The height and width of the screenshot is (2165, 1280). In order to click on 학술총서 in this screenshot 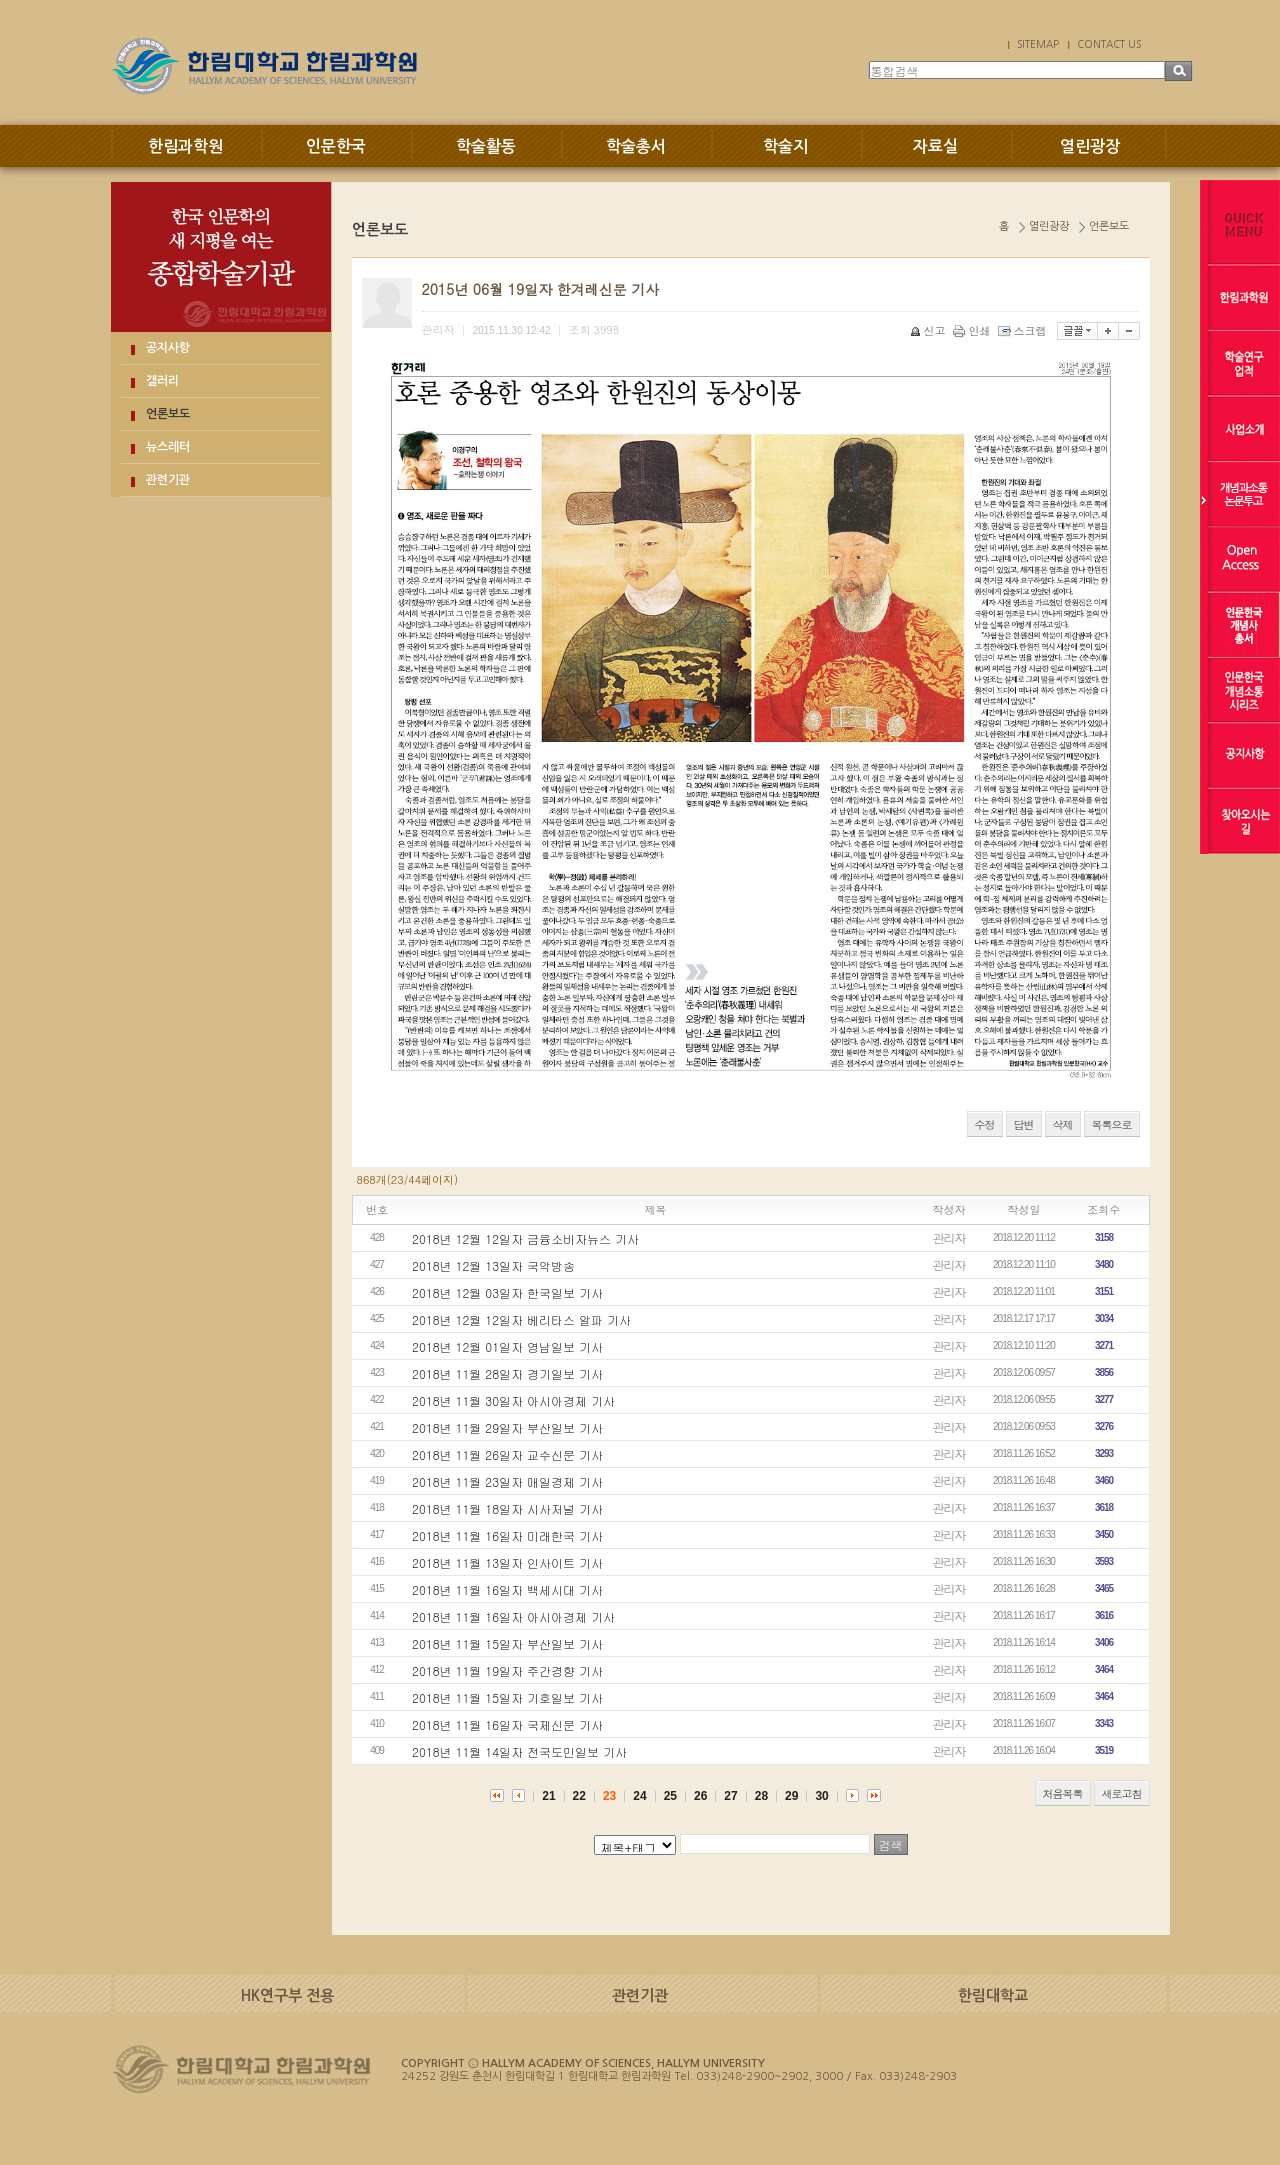, I will do `click(636, 146)`.